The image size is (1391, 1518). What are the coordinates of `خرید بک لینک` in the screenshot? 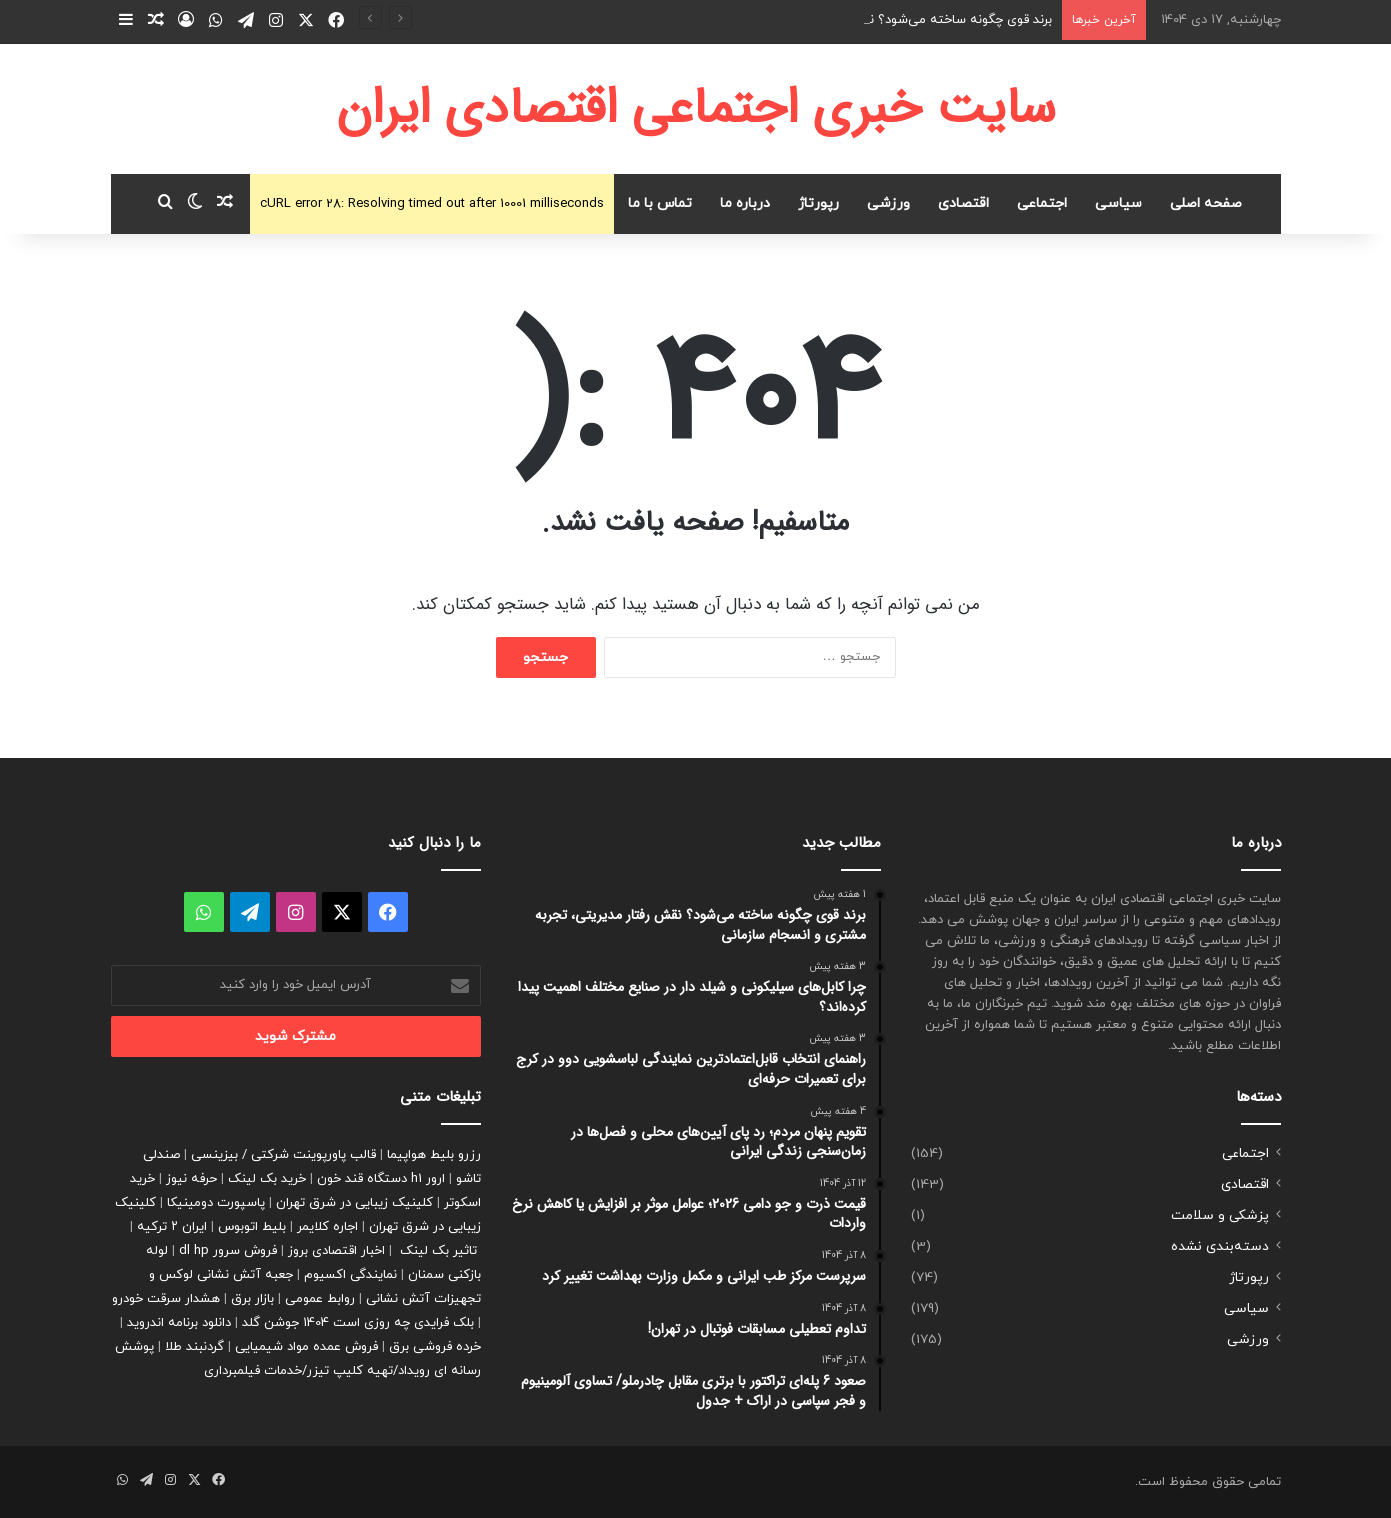 It's located at (267, 1179).